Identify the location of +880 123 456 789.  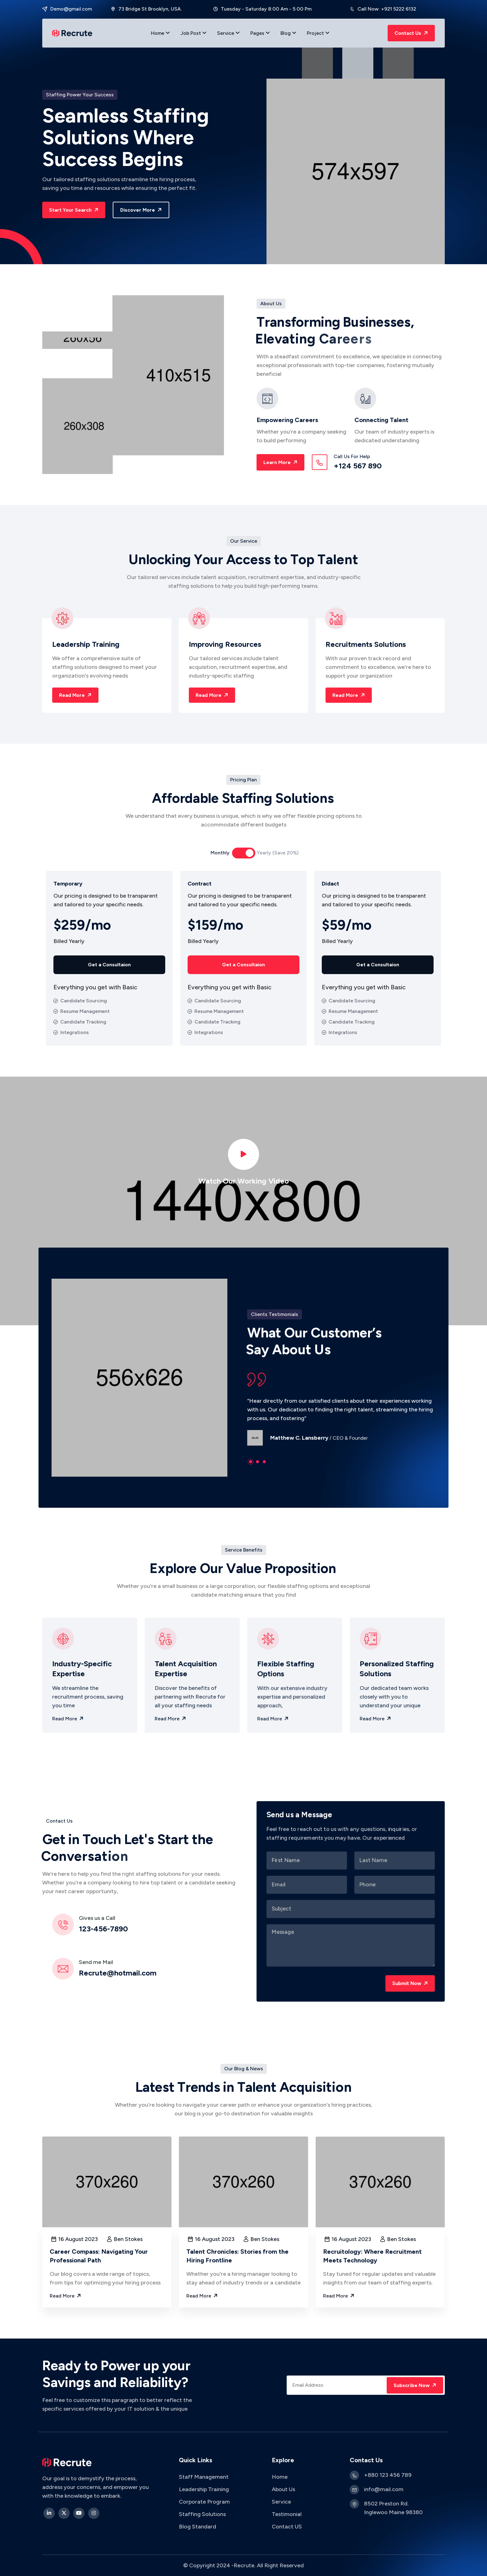
(388, 2475).